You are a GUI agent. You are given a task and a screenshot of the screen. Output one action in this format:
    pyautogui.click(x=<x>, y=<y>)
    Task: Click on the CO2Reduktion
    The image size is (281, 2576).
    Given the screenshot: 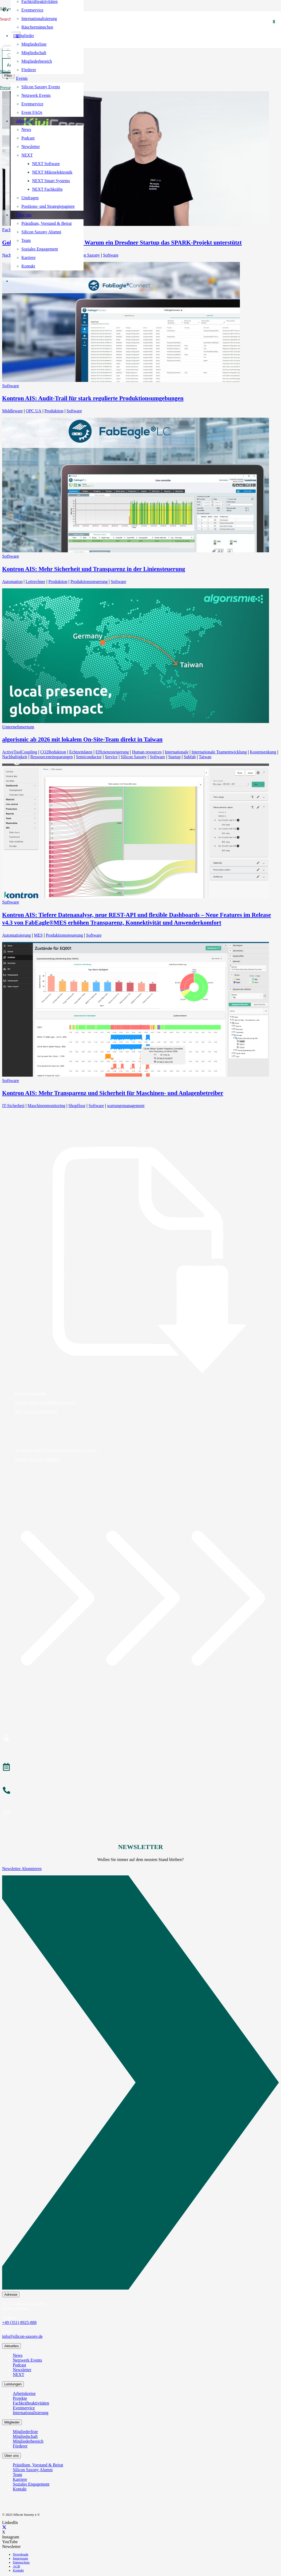 What is the action you would take?
    pyautogui.click(x=53, y=752)
    